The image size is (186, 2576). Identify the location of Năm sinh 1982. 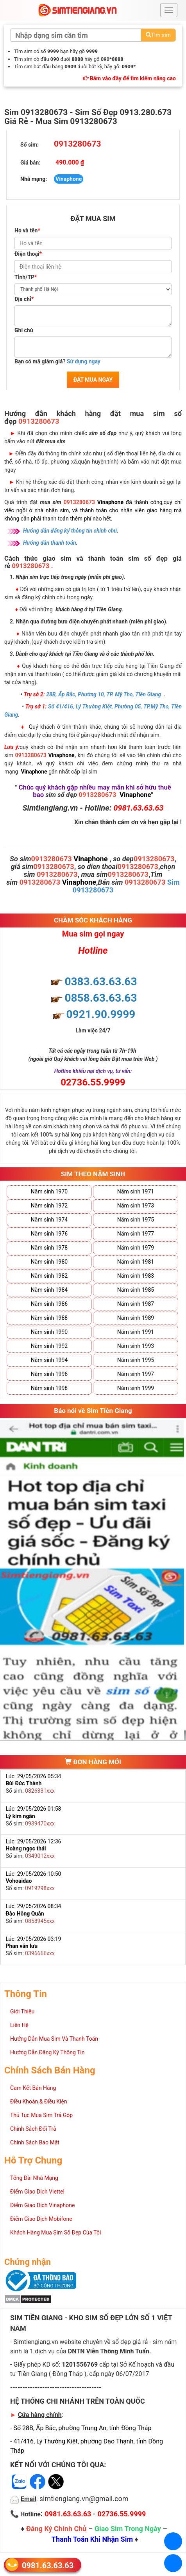
(49, 1276).